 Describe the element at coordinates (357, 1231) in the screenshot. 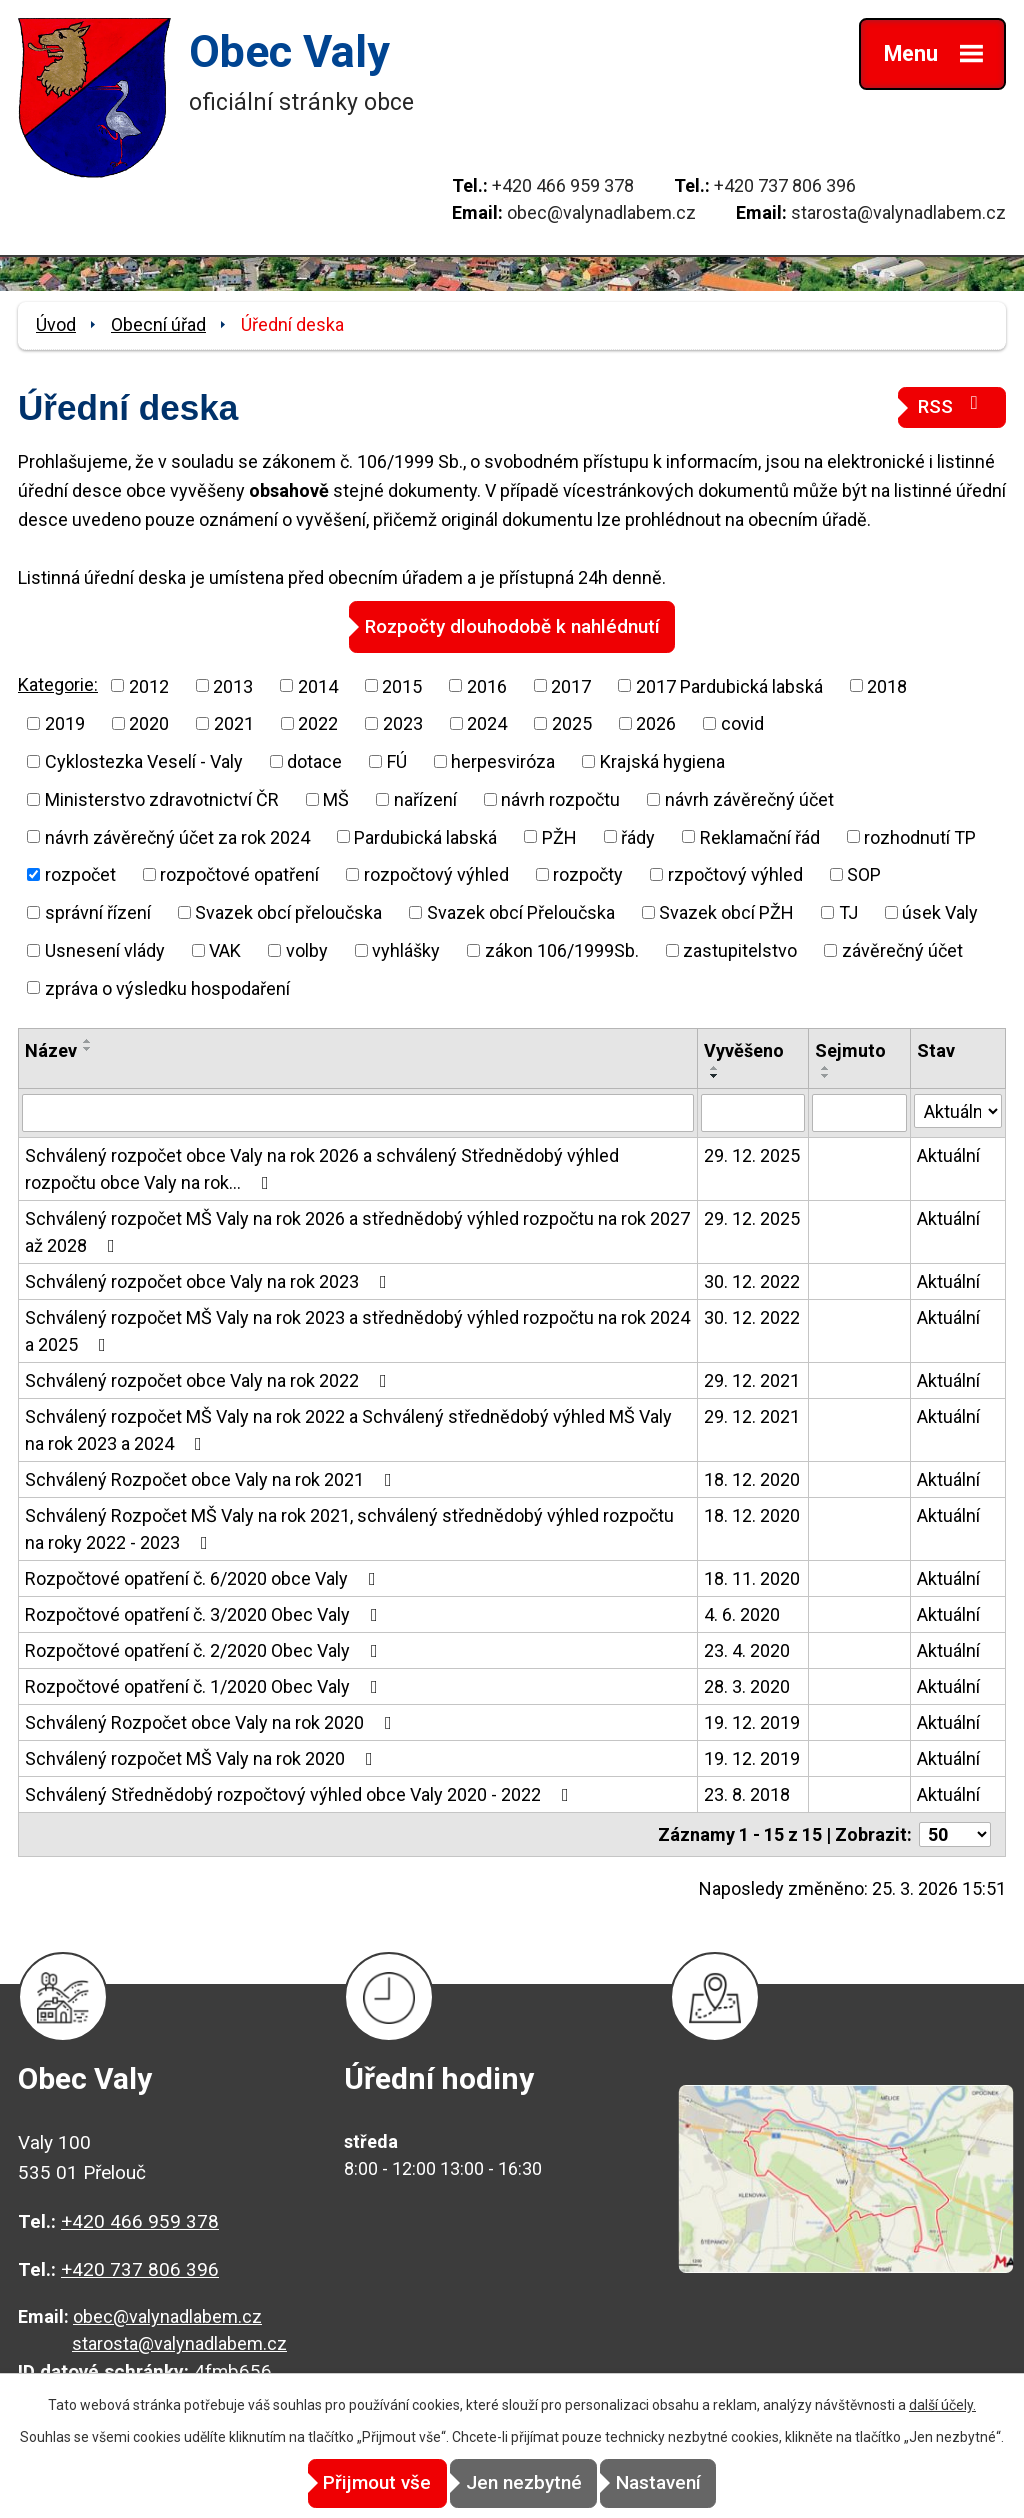

I see `Schválený rozpočet MŠ Valy na rok 2026 a střednědobý výhled rozpočtu na rok 2027 až 2028` at that location.